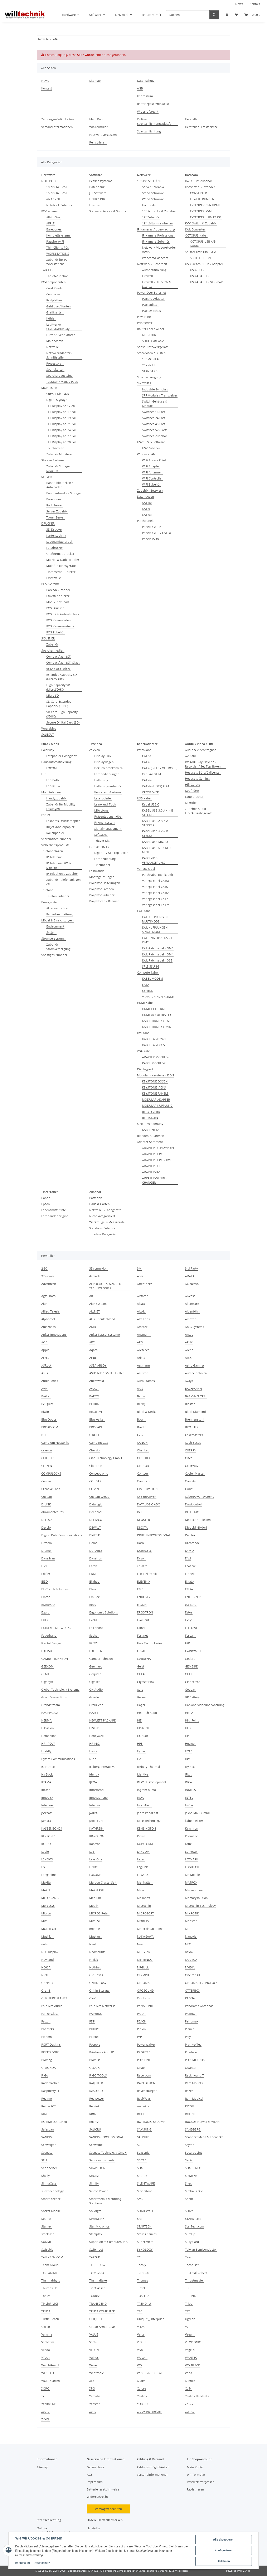  Describe the element at coordinates (49, 1767) in the screenshot. I see `IC Intracom` at that location.